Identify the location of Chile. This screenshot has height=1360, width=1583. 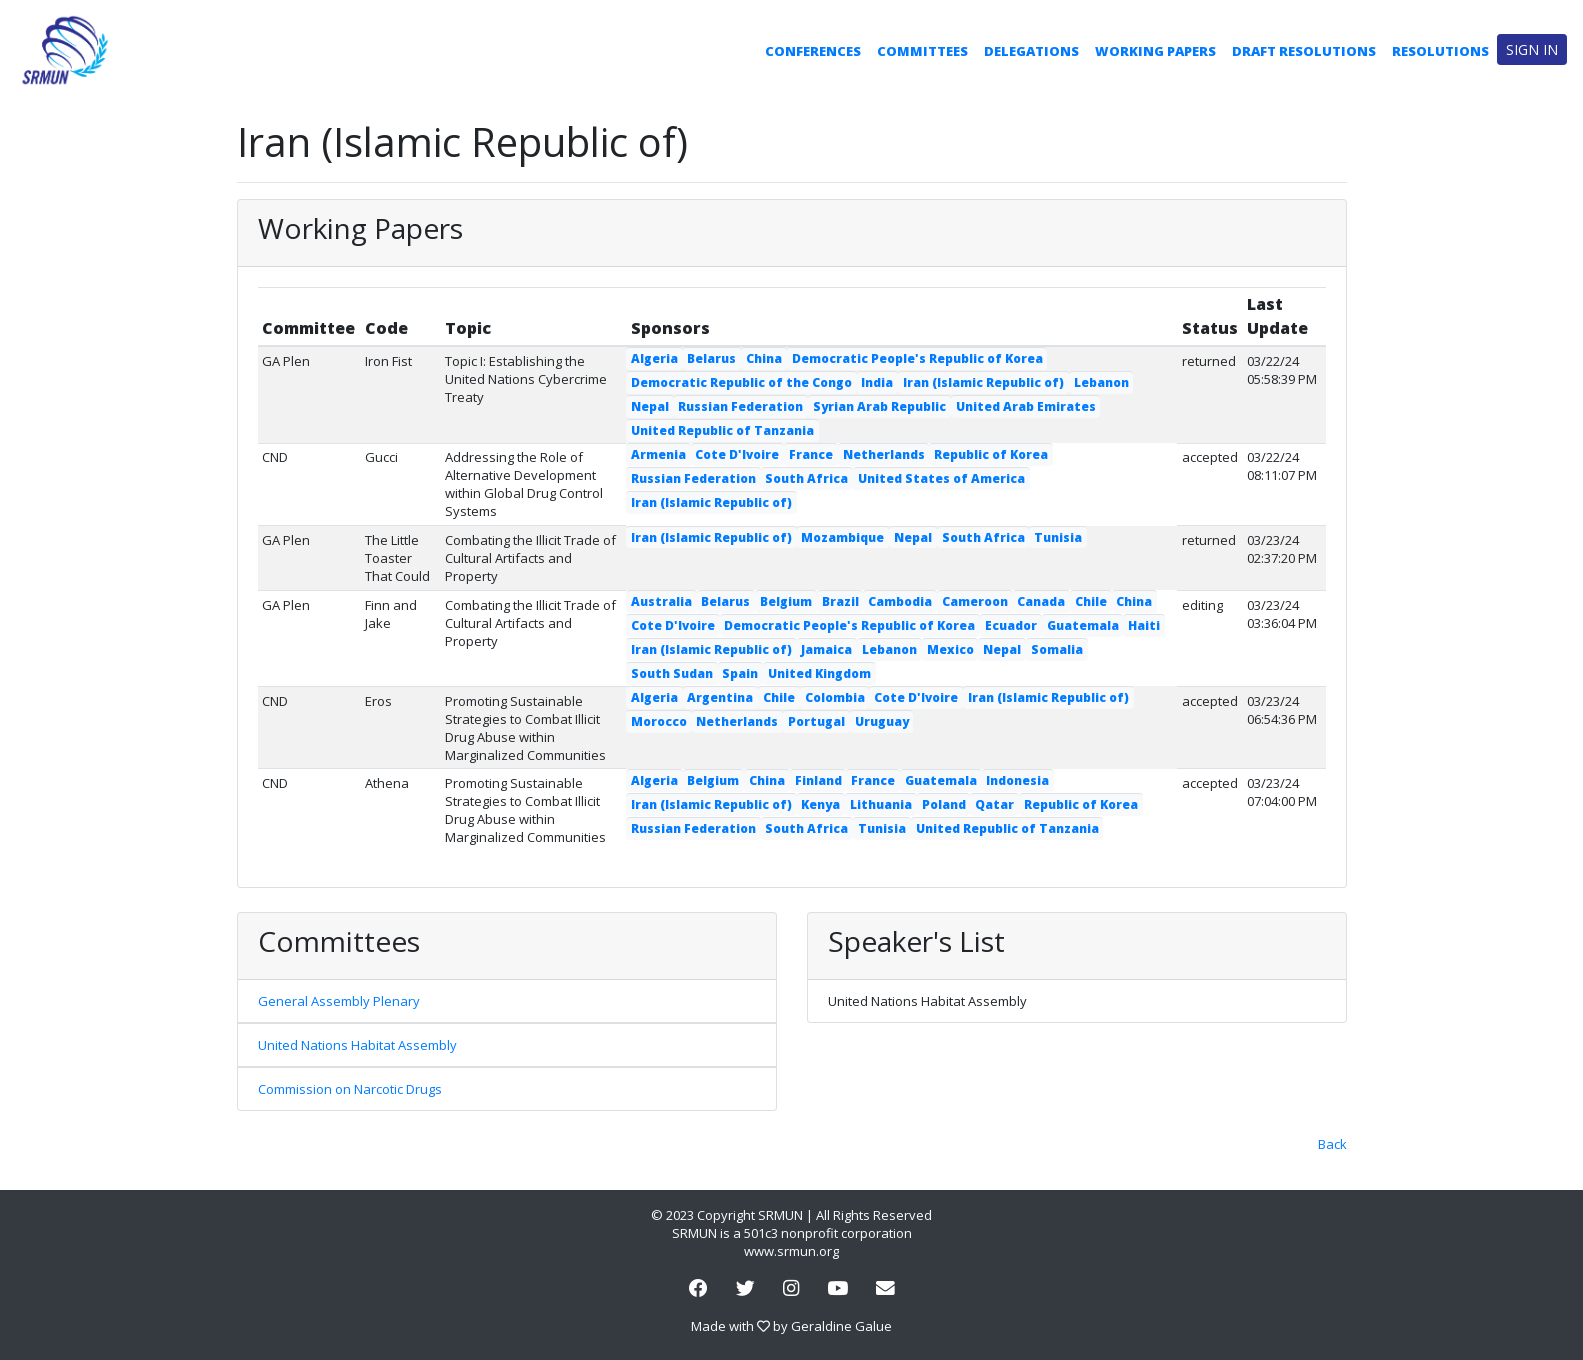
(1091, 601).